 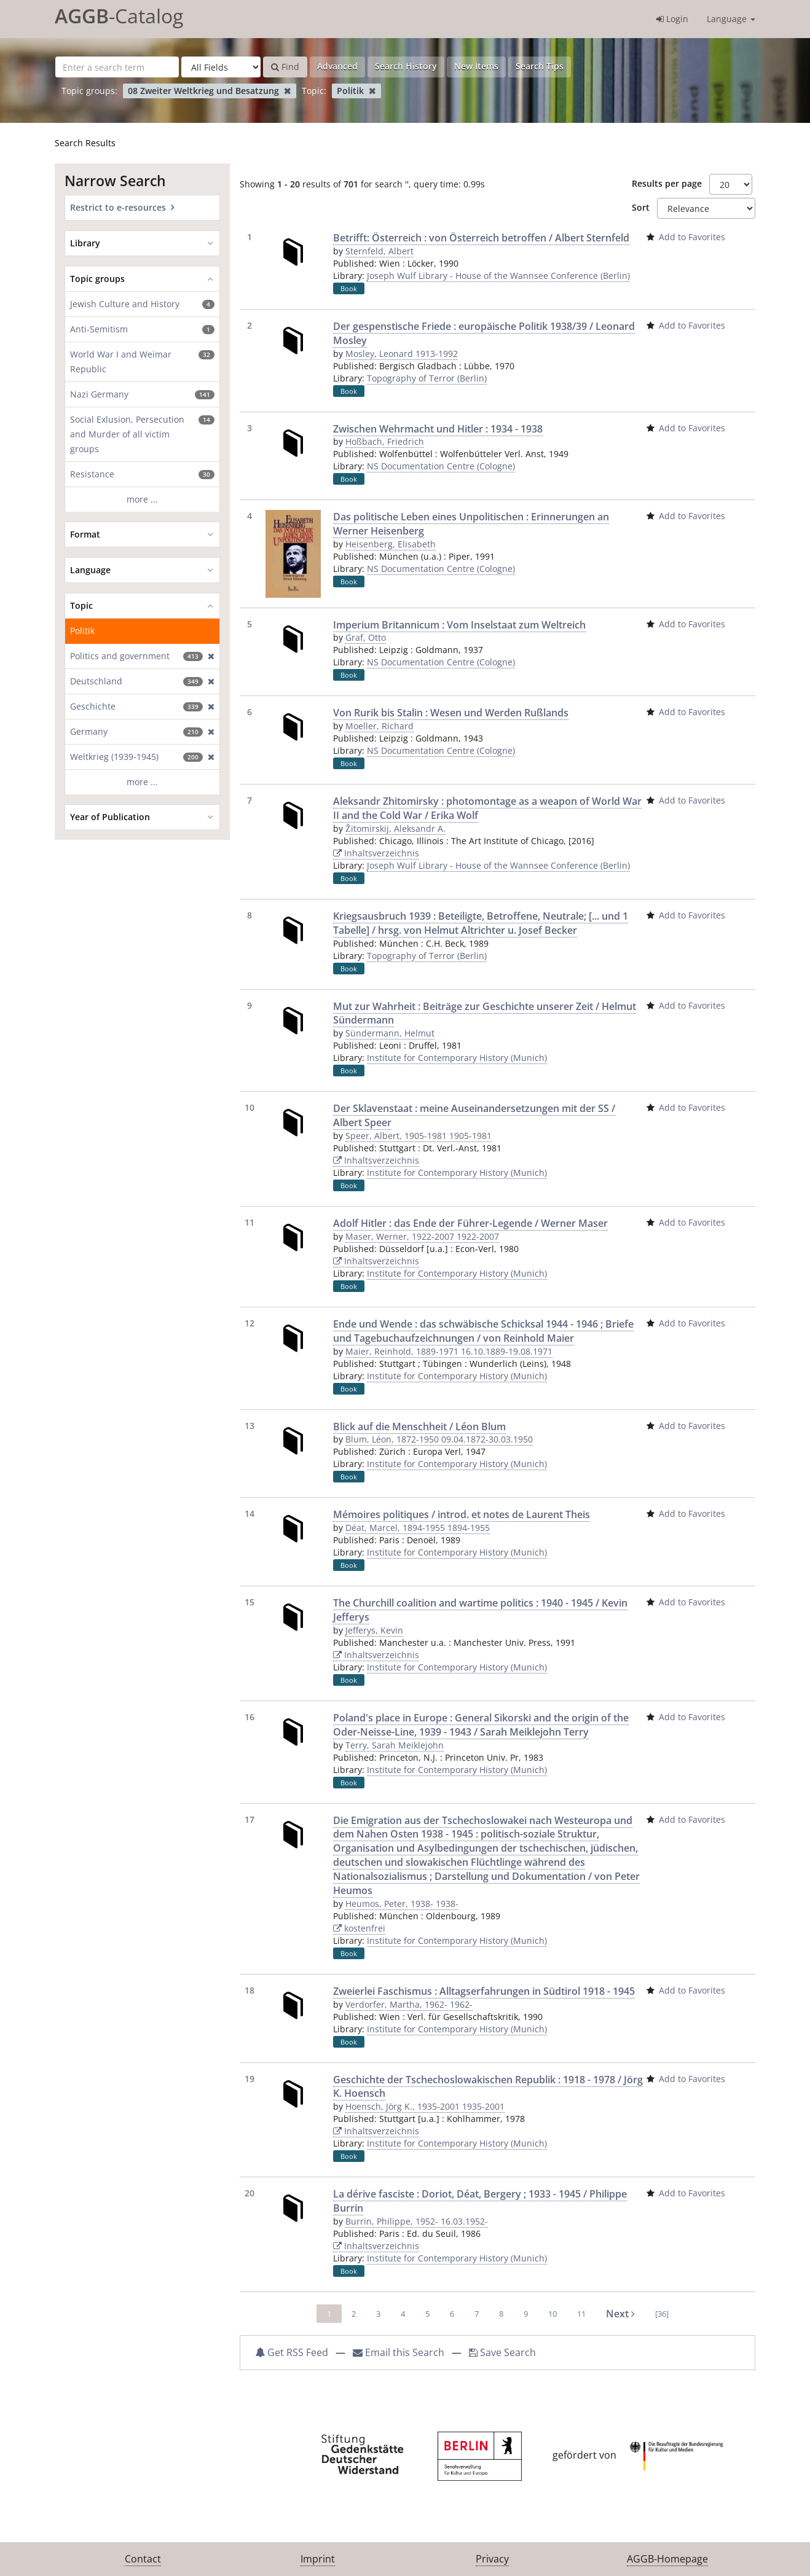 What do you see at coordinates (672, 19) in the screenshot?
I see `Login` at bounding box center [672, 19].